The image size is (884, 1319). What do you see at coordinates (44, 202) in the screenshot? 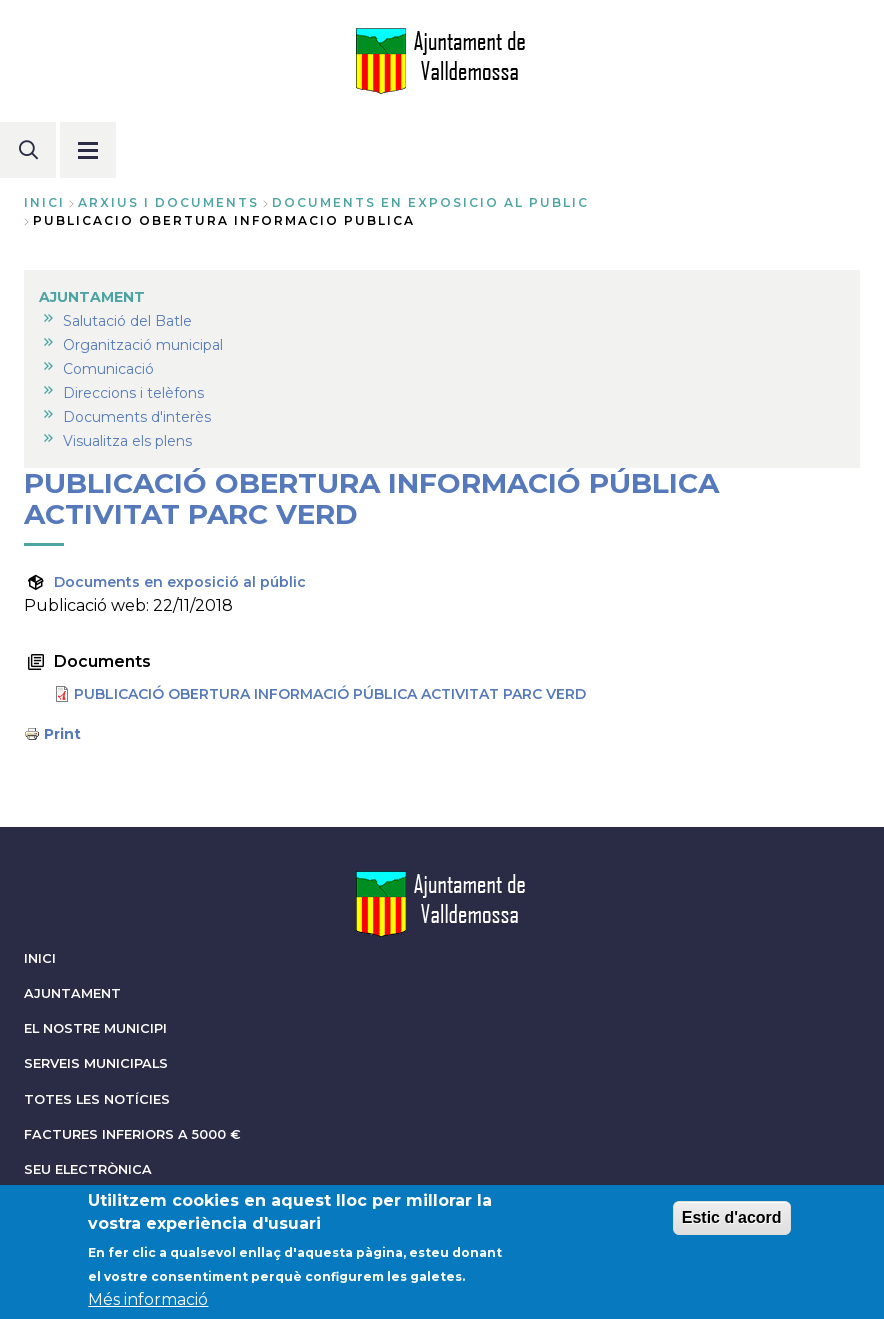
I see `Inici` at bounding box center [44, 202].